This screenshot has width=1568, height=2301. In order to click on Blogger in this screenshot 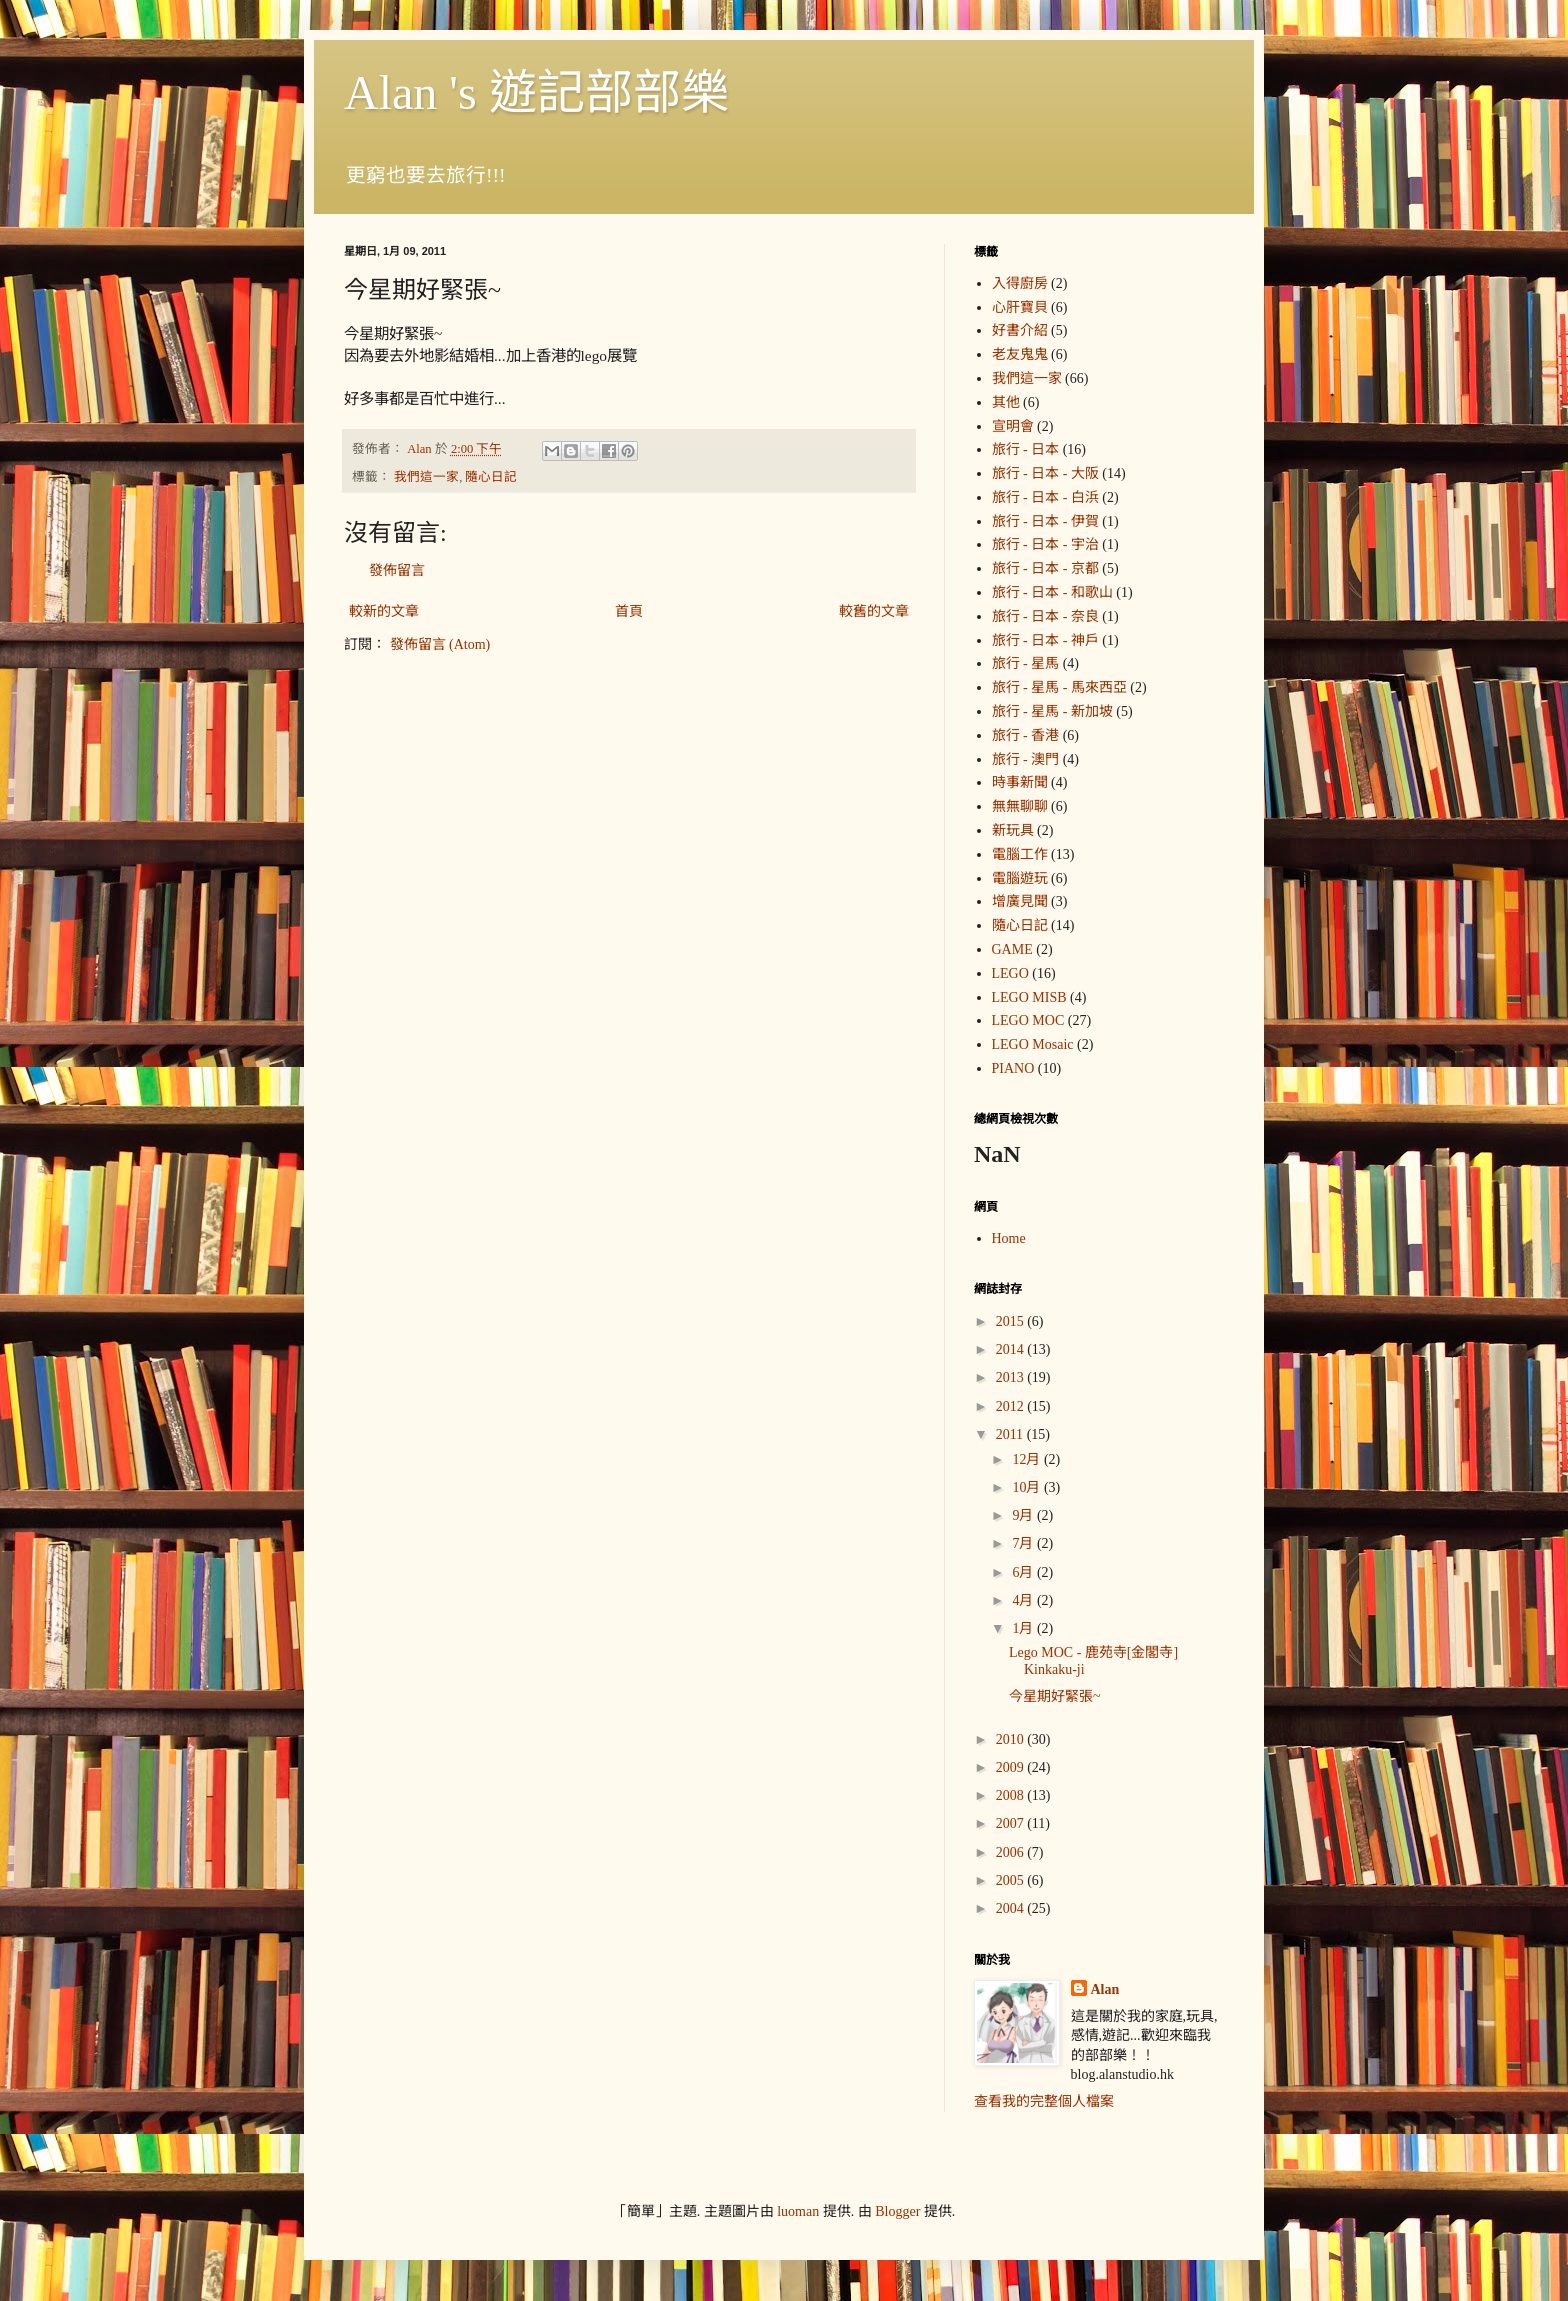, I will do `click(897, 2211)`.